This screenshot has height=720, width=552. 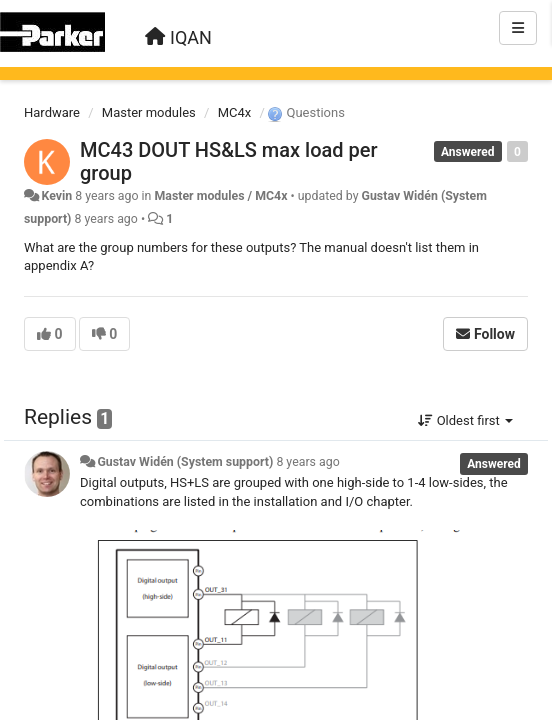 I want to click on Master modules, so click(x=149, y=112).